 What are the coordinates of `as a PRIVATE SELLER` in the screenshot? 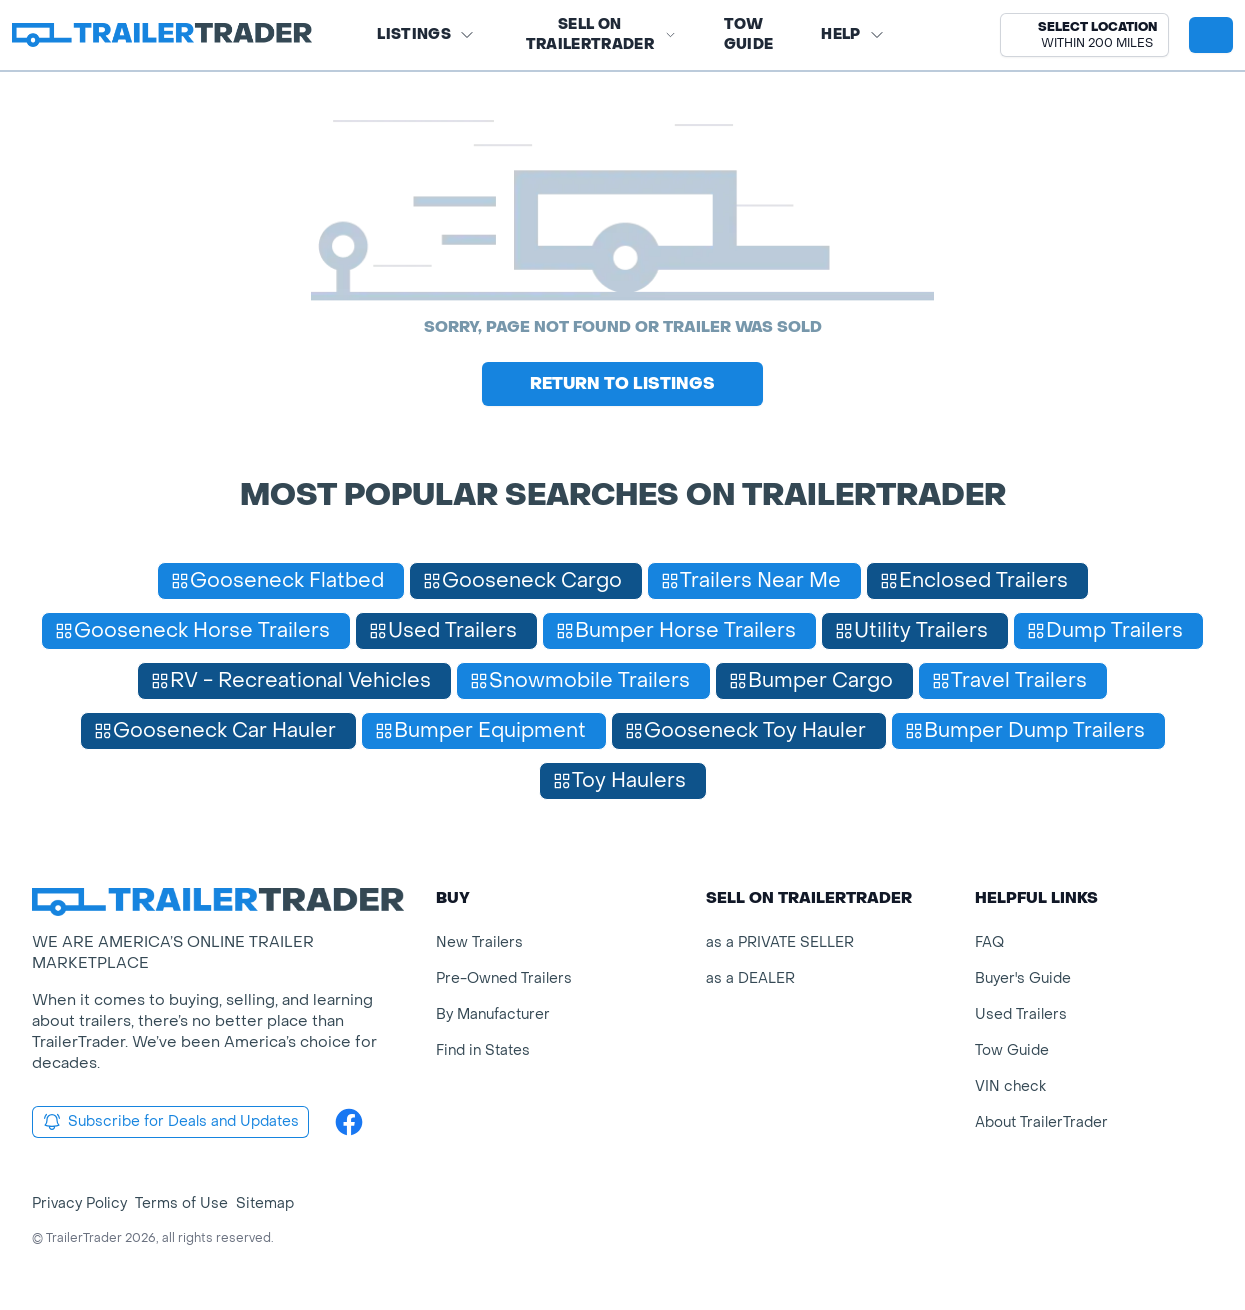 It's located at (780, 942).